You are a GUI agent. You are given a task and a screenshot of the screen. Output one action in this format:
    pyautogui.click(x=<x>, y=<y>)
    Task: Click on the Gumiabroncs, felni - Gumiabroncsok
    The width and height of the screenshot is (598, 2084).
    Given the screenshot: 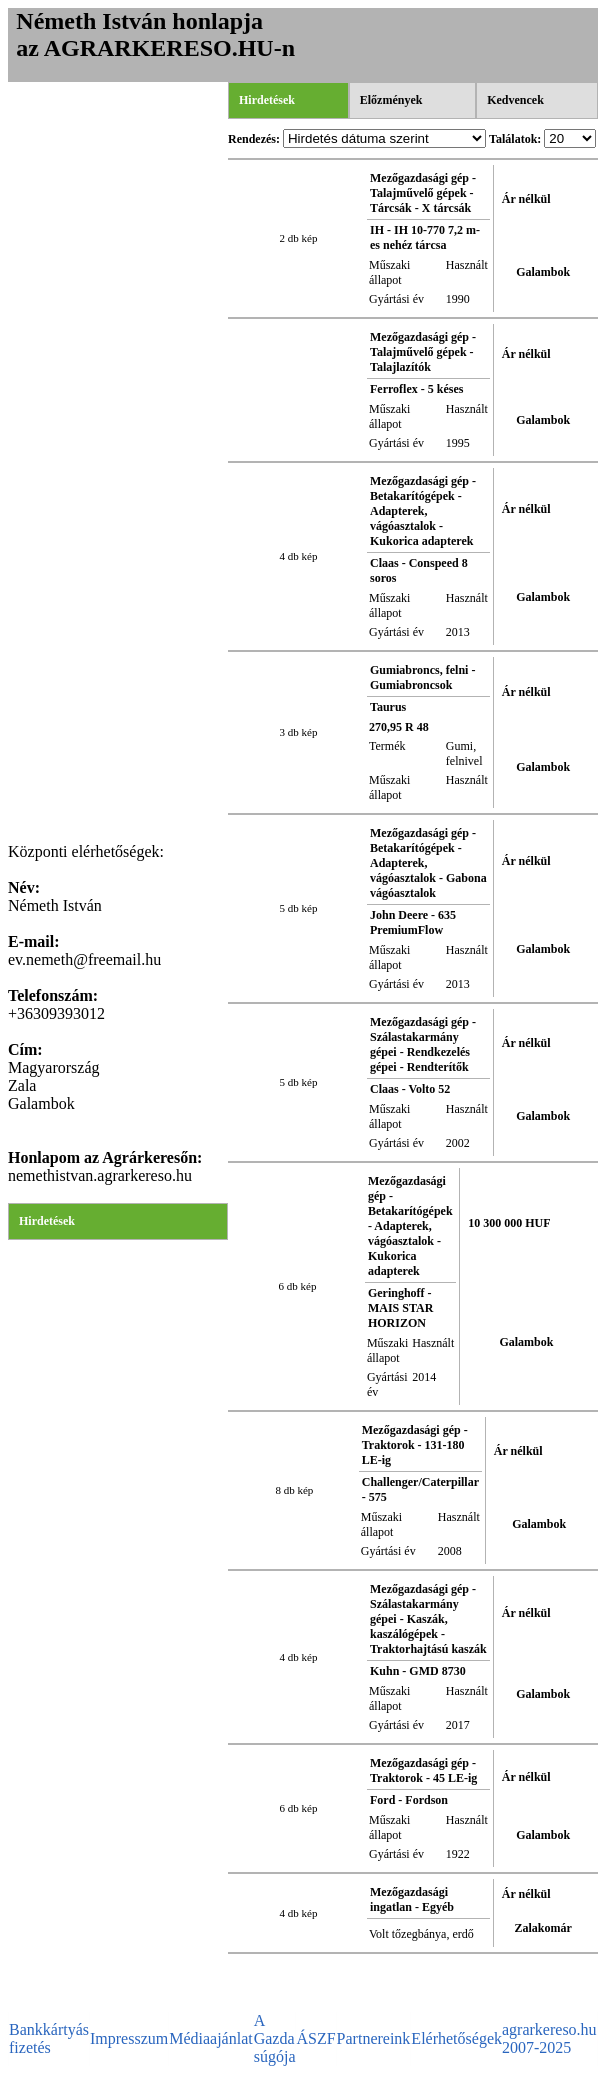 What is the action you would take?
    pyautogui.click(x=422, y=677)
    